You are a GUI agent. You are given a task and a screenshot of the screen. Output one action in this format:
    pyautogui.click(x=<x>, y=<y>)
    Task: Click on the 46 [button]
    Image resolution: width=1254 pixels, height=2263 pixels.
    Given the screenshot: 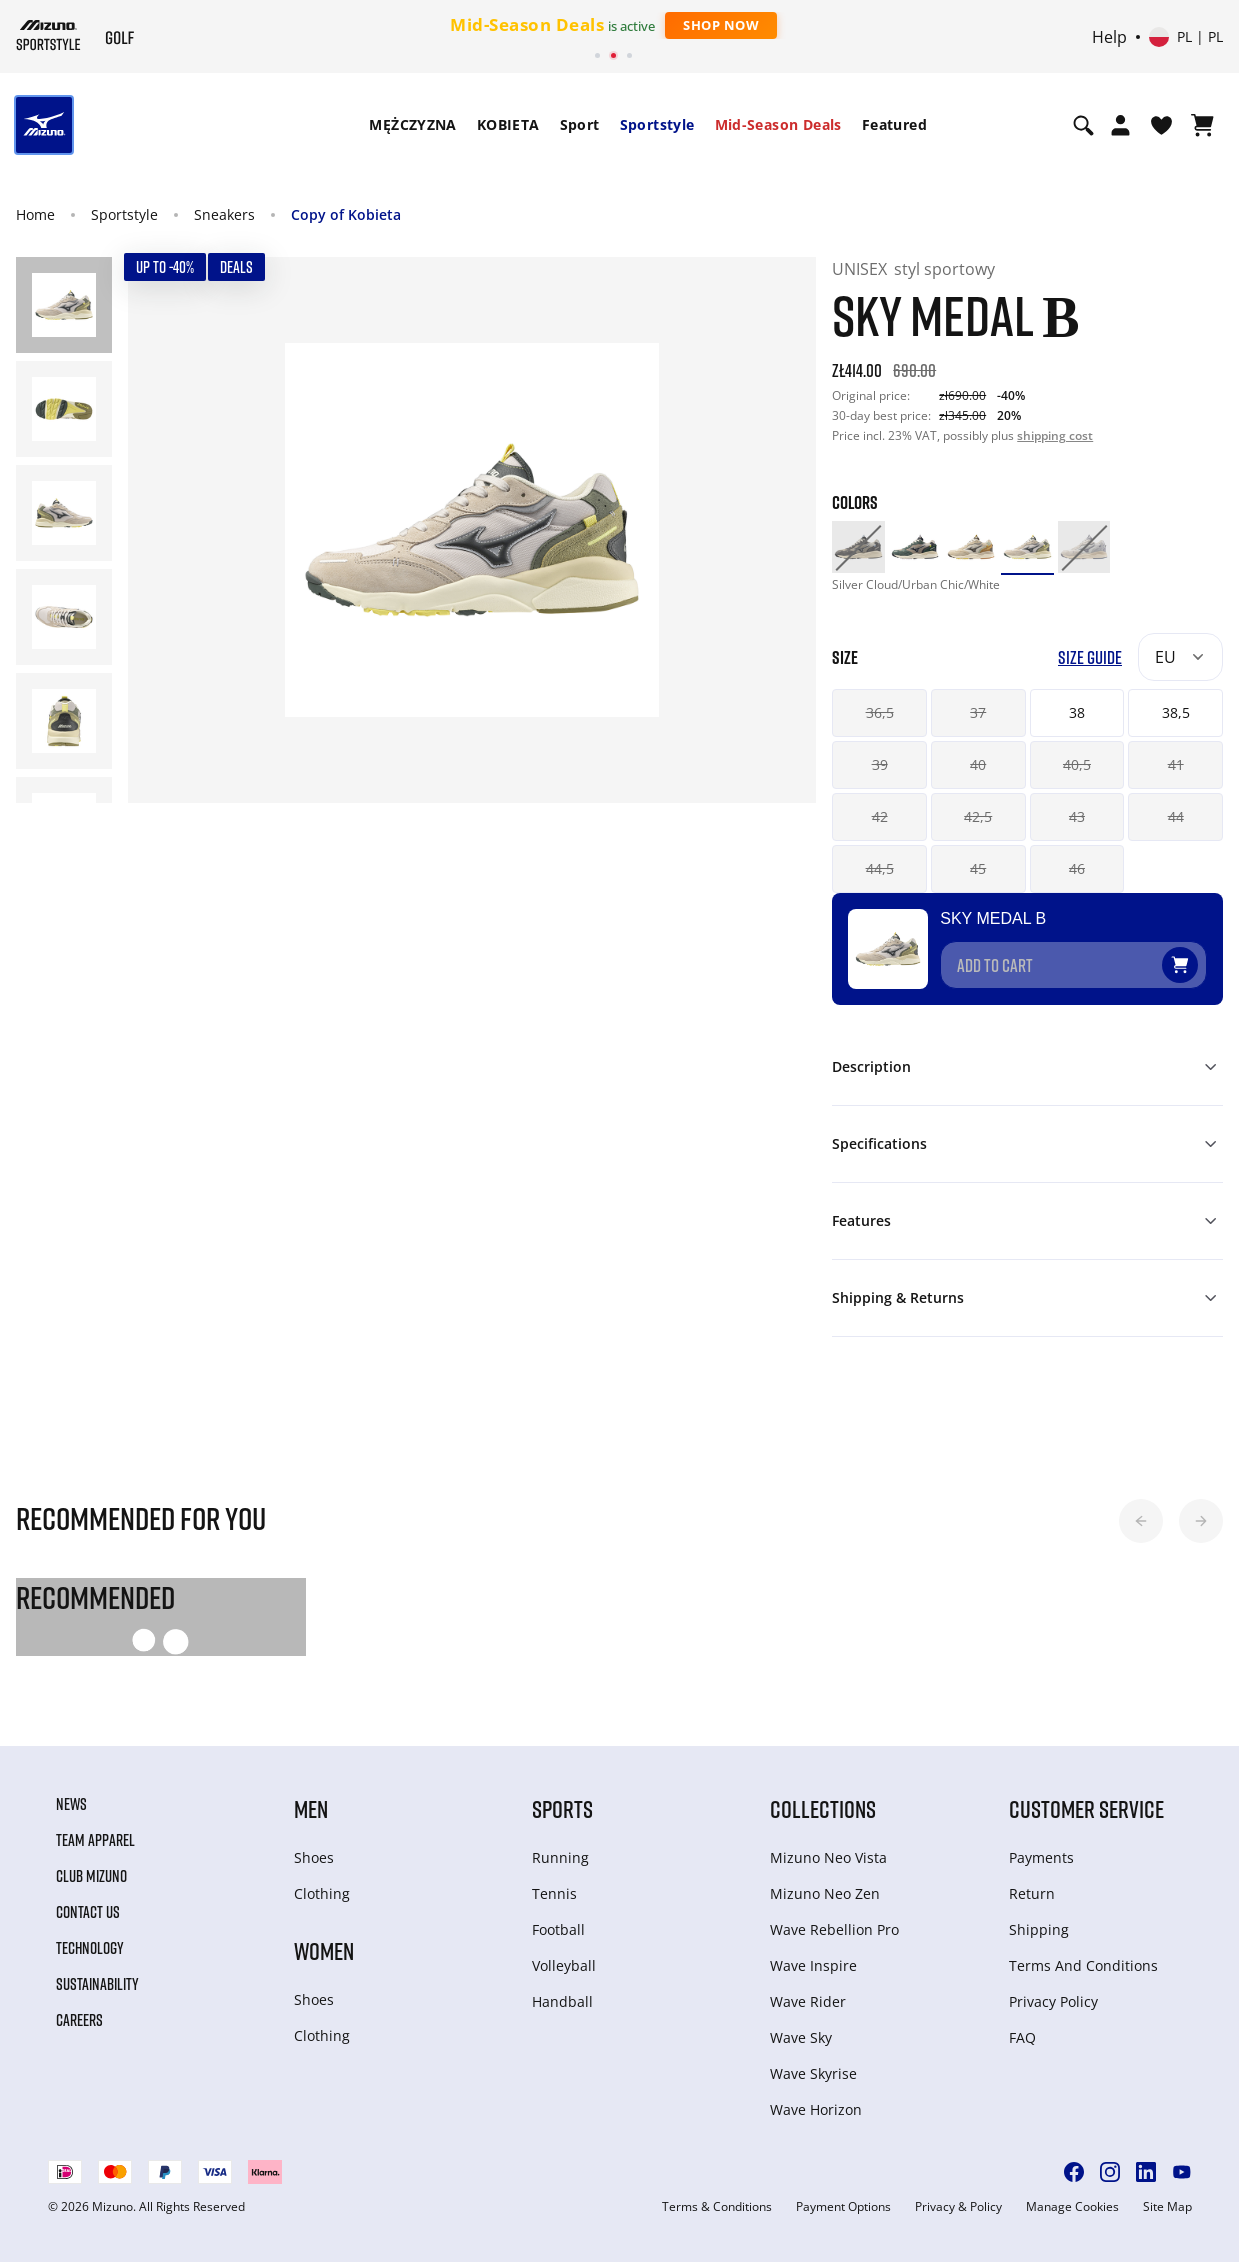 What is the action you would take?
    pyautogui.click(x=1077, y=868)
    